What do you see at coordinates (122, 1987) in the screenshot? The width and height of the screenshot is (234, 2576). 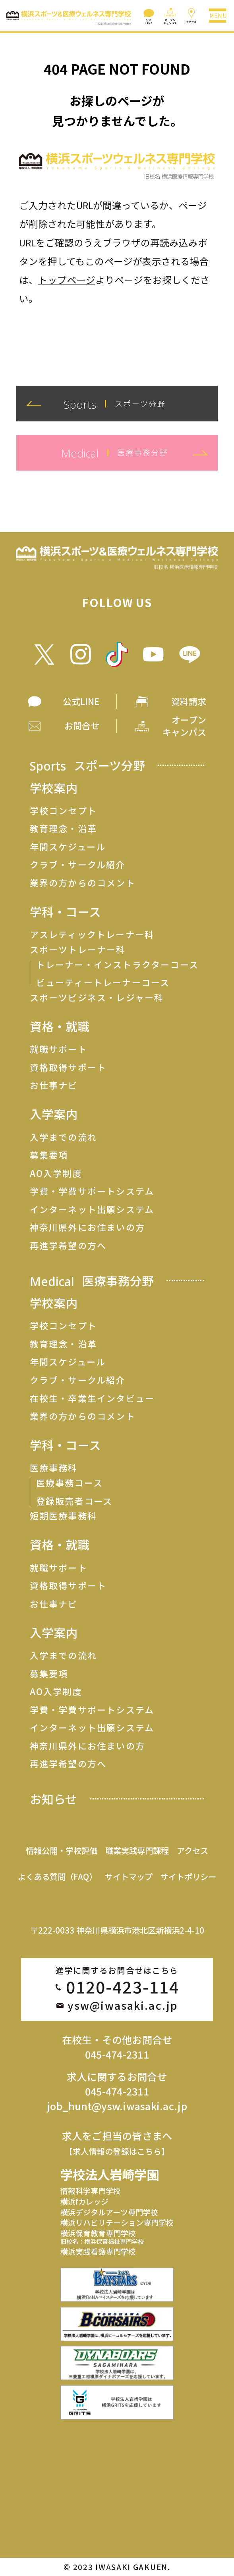 I see `0120-423-114` at bounding box center [122, 1987].